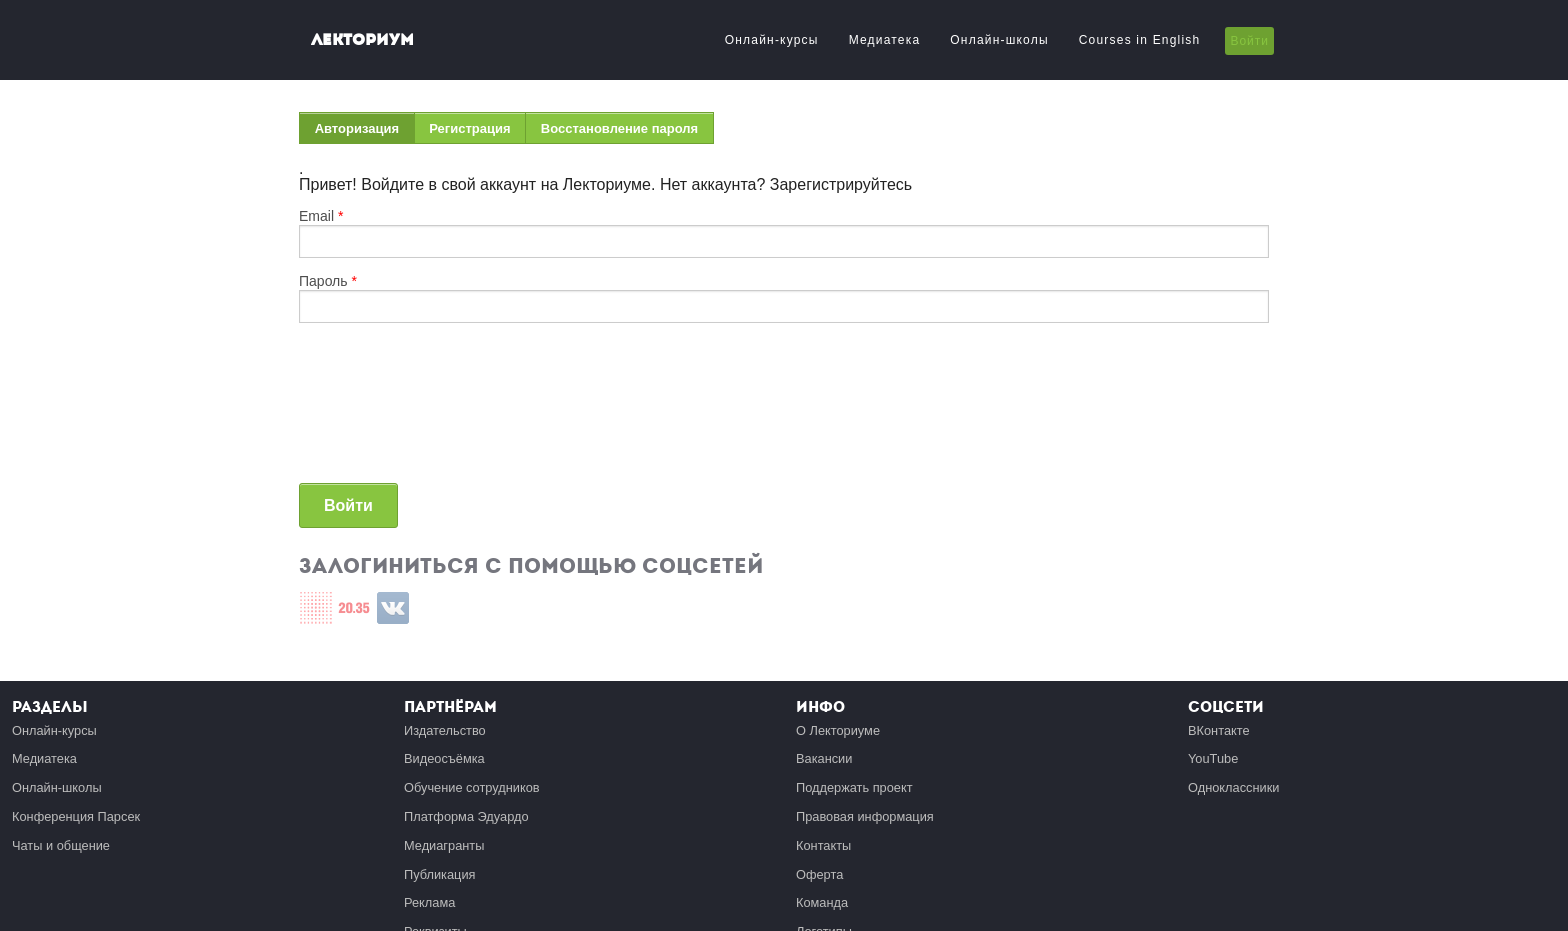  Describe the element at coordinates (1249, 41) in the screenshot. I see `Войти` at that location.